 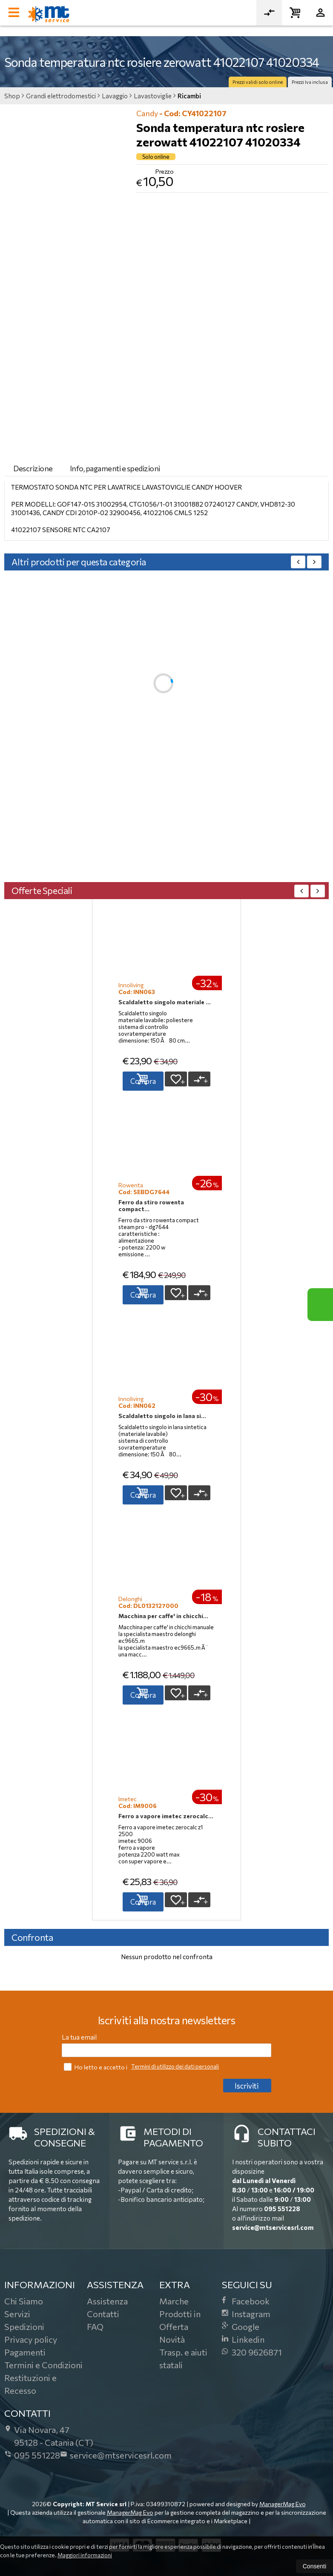 I want to click on Pagamenti, so click(x=25, y=2352).